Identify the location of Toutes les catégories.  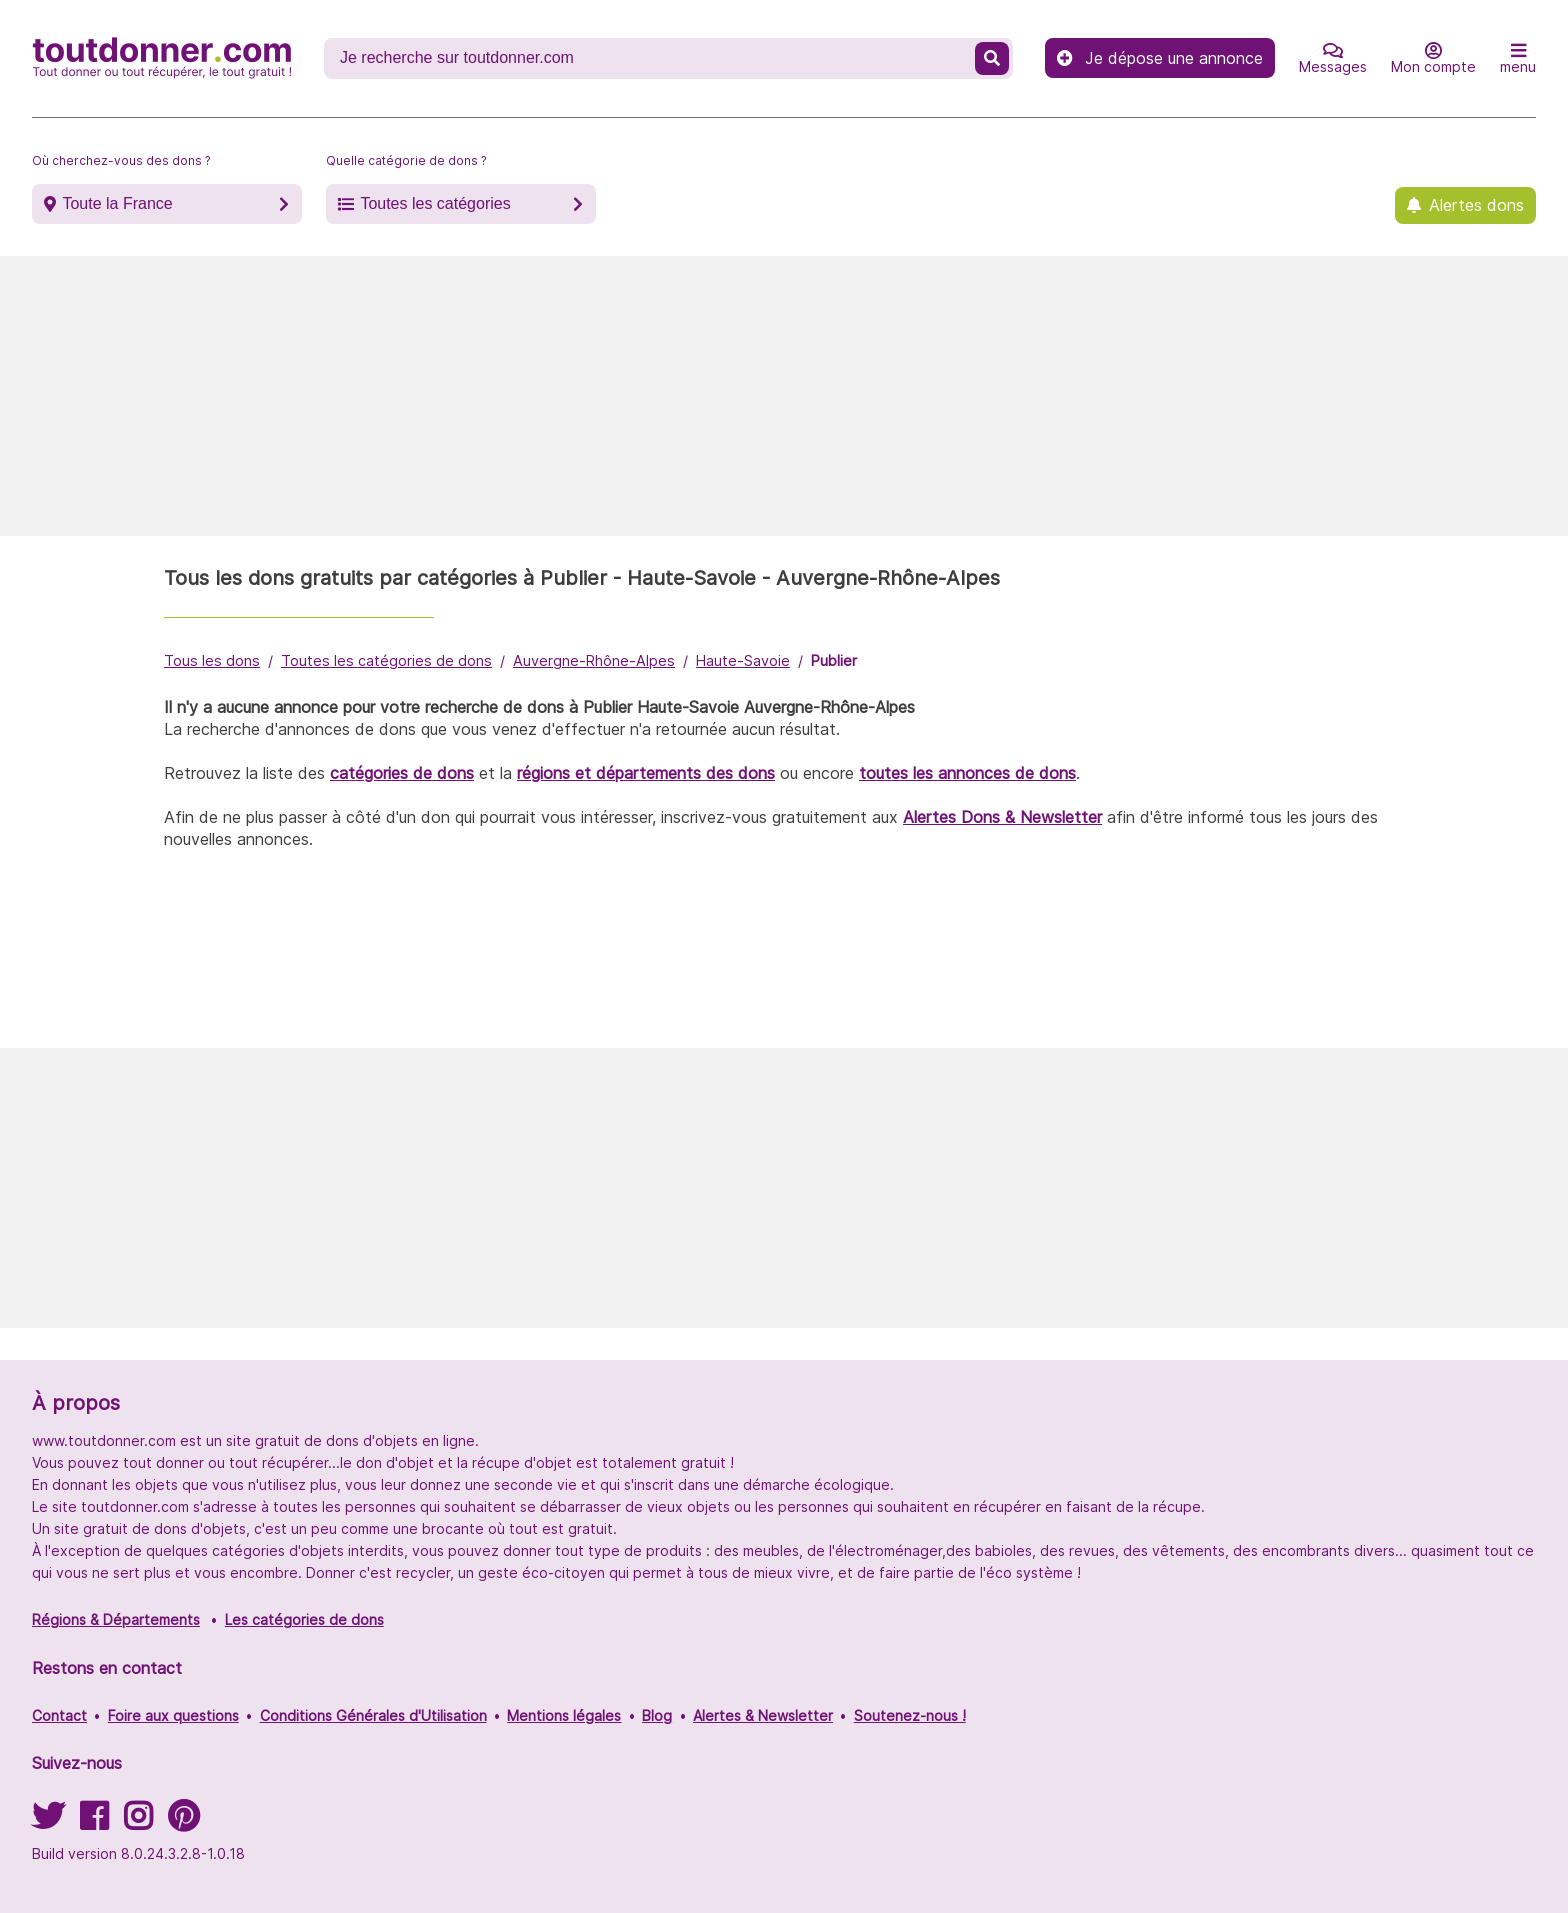
(435, 203).